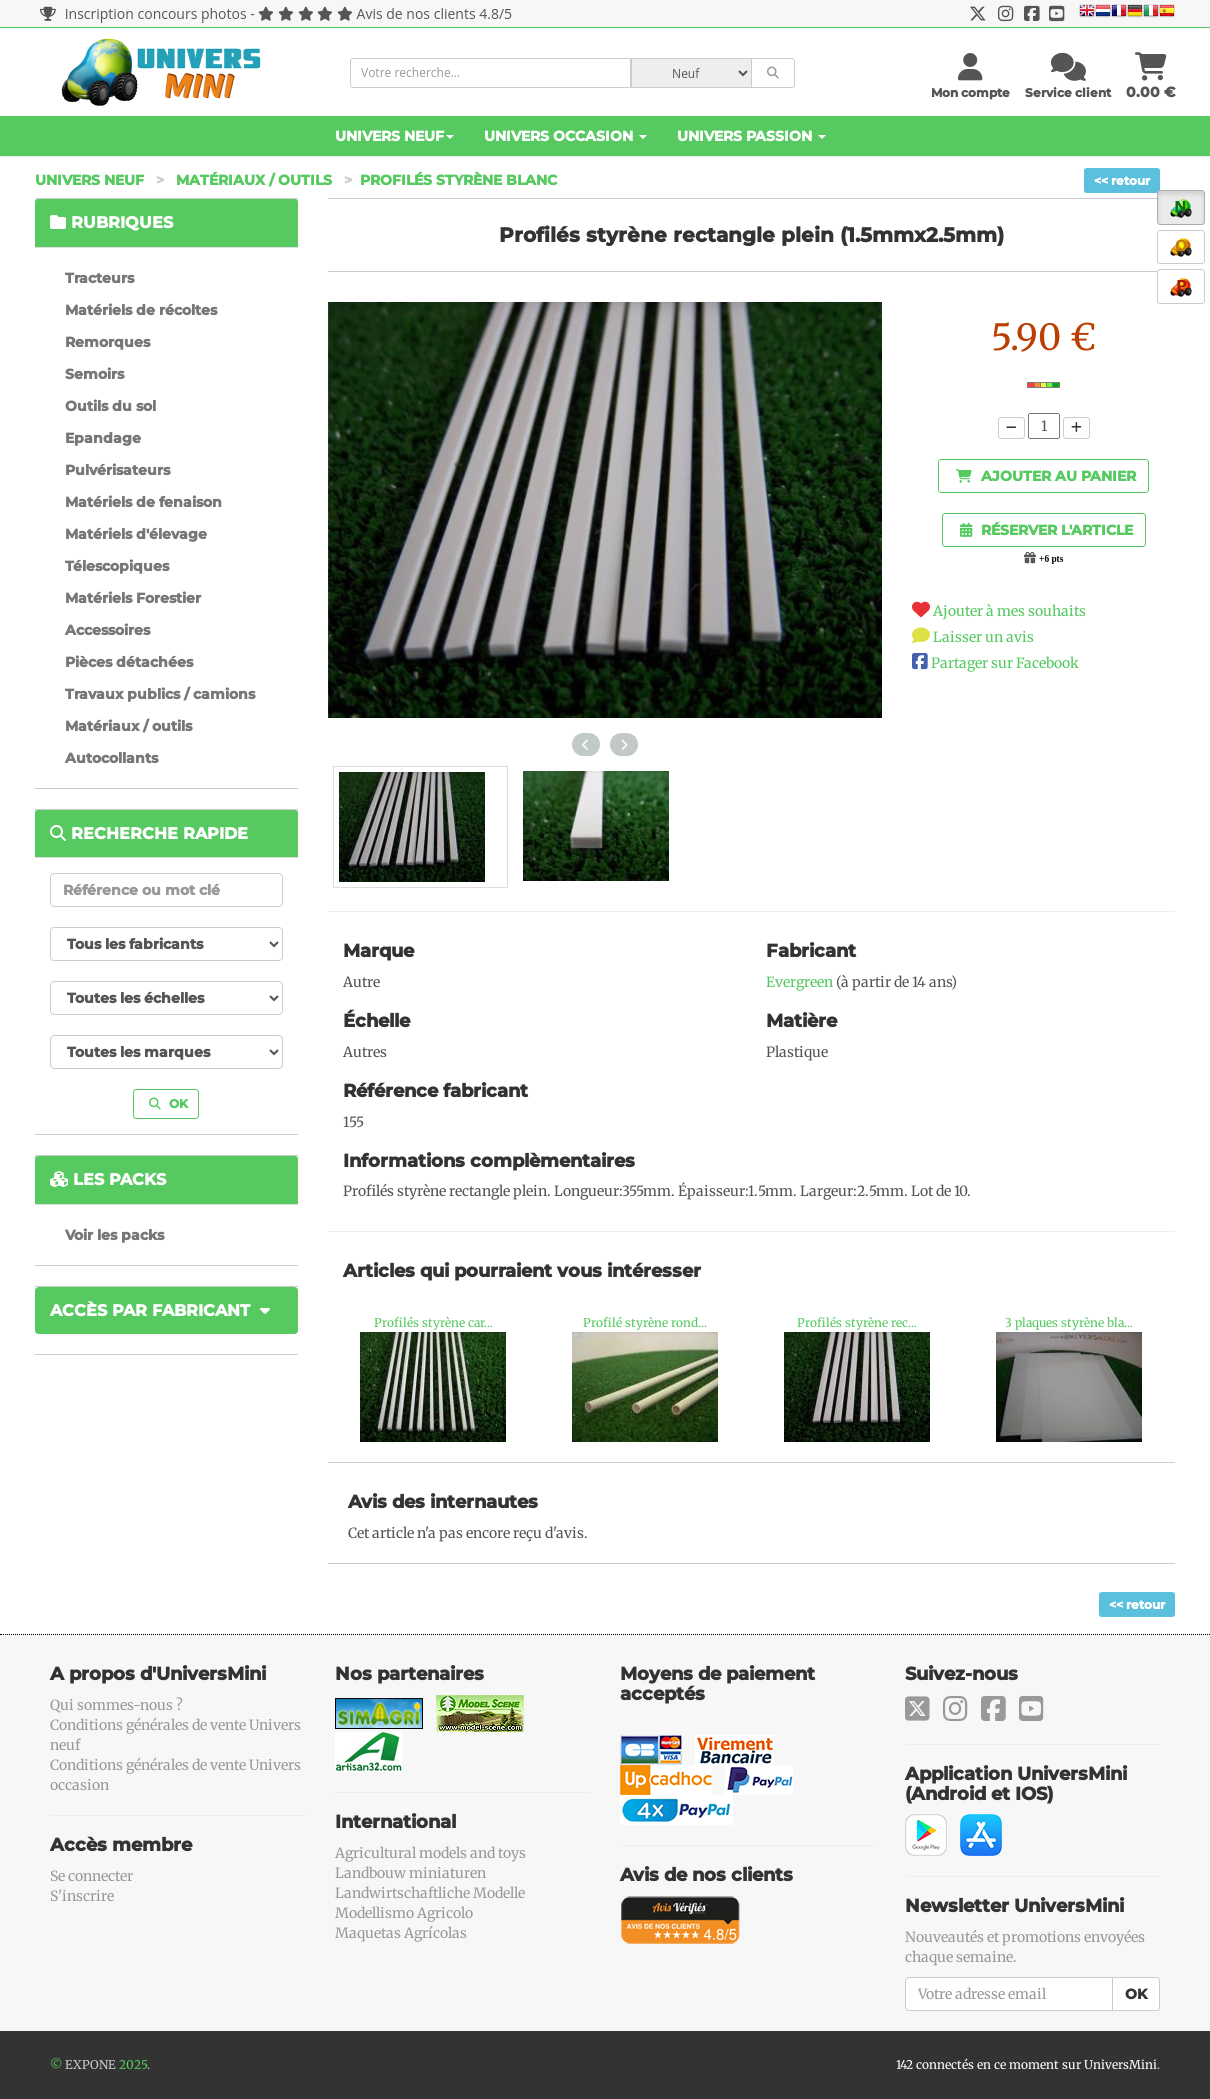  Describe the element at coordinates (1046, 476) in the screenshot. I see `Ajouter au panier` at that location.